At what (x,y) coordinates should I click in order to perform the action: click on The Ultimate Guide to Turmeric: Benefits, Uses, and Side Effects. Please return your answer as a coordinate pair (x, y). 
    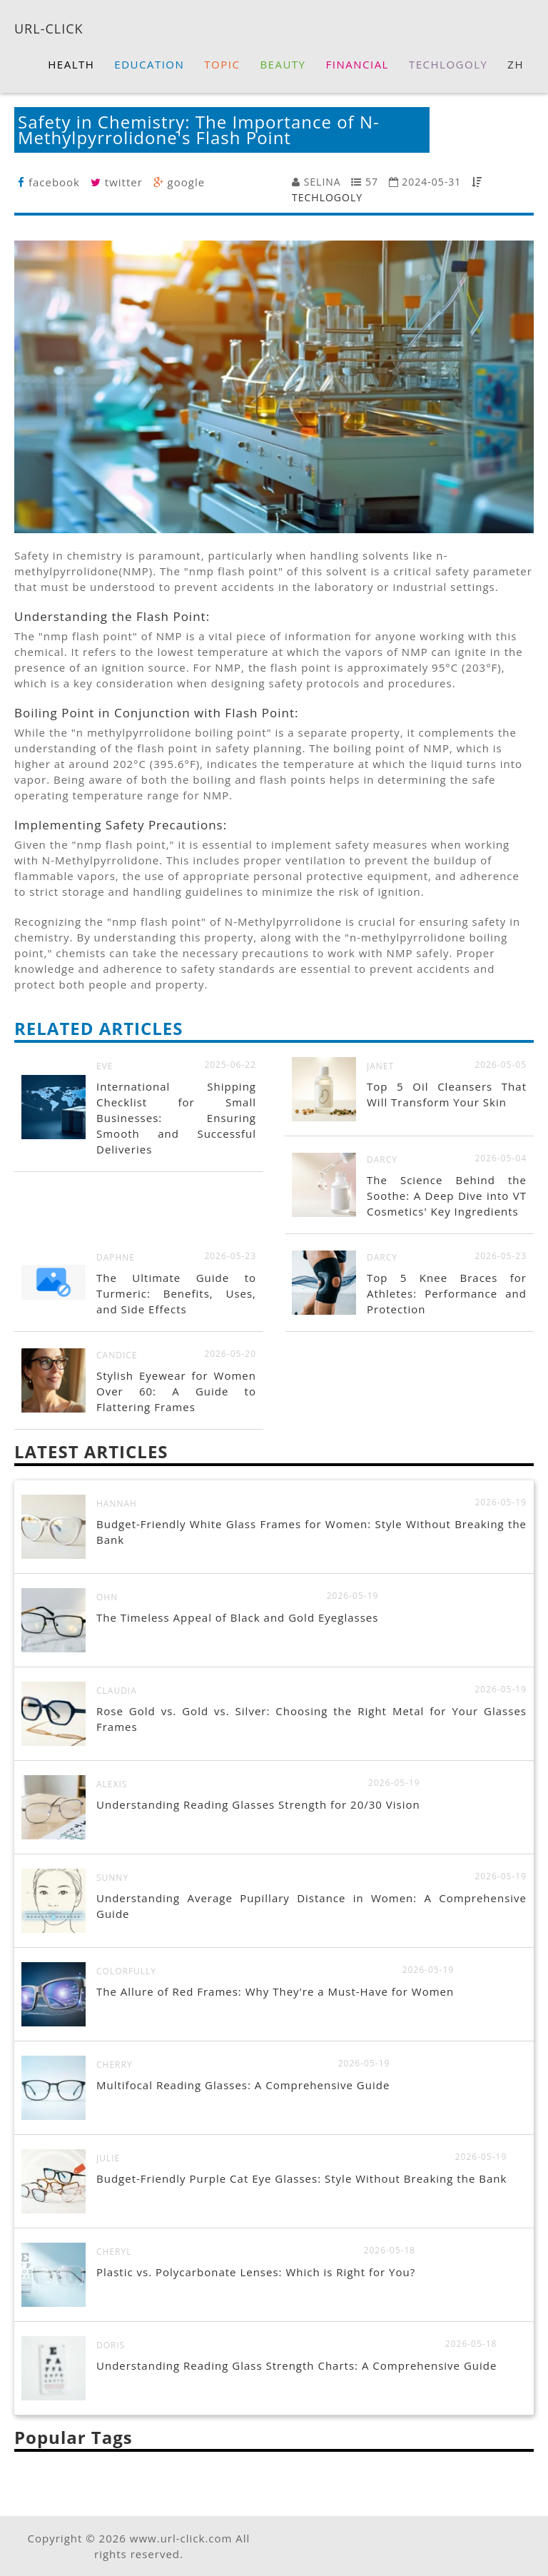
    Looking at the image, I should click on (176, 1293).